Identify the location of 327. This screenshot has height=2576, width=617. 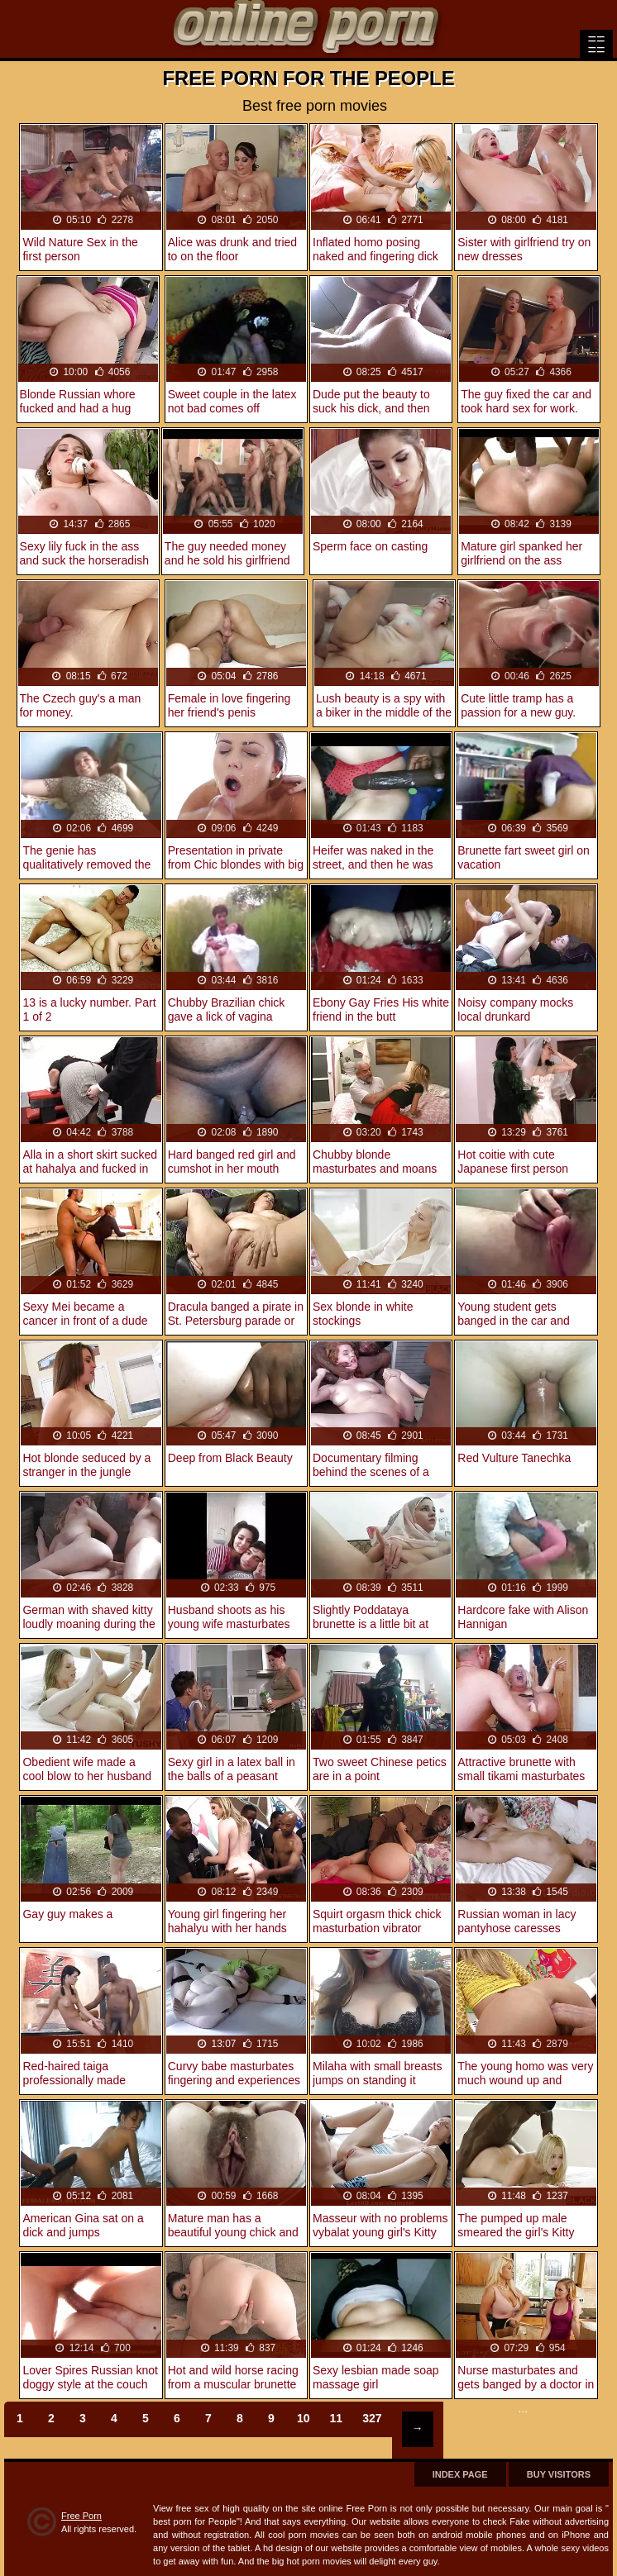
(371, 2418).